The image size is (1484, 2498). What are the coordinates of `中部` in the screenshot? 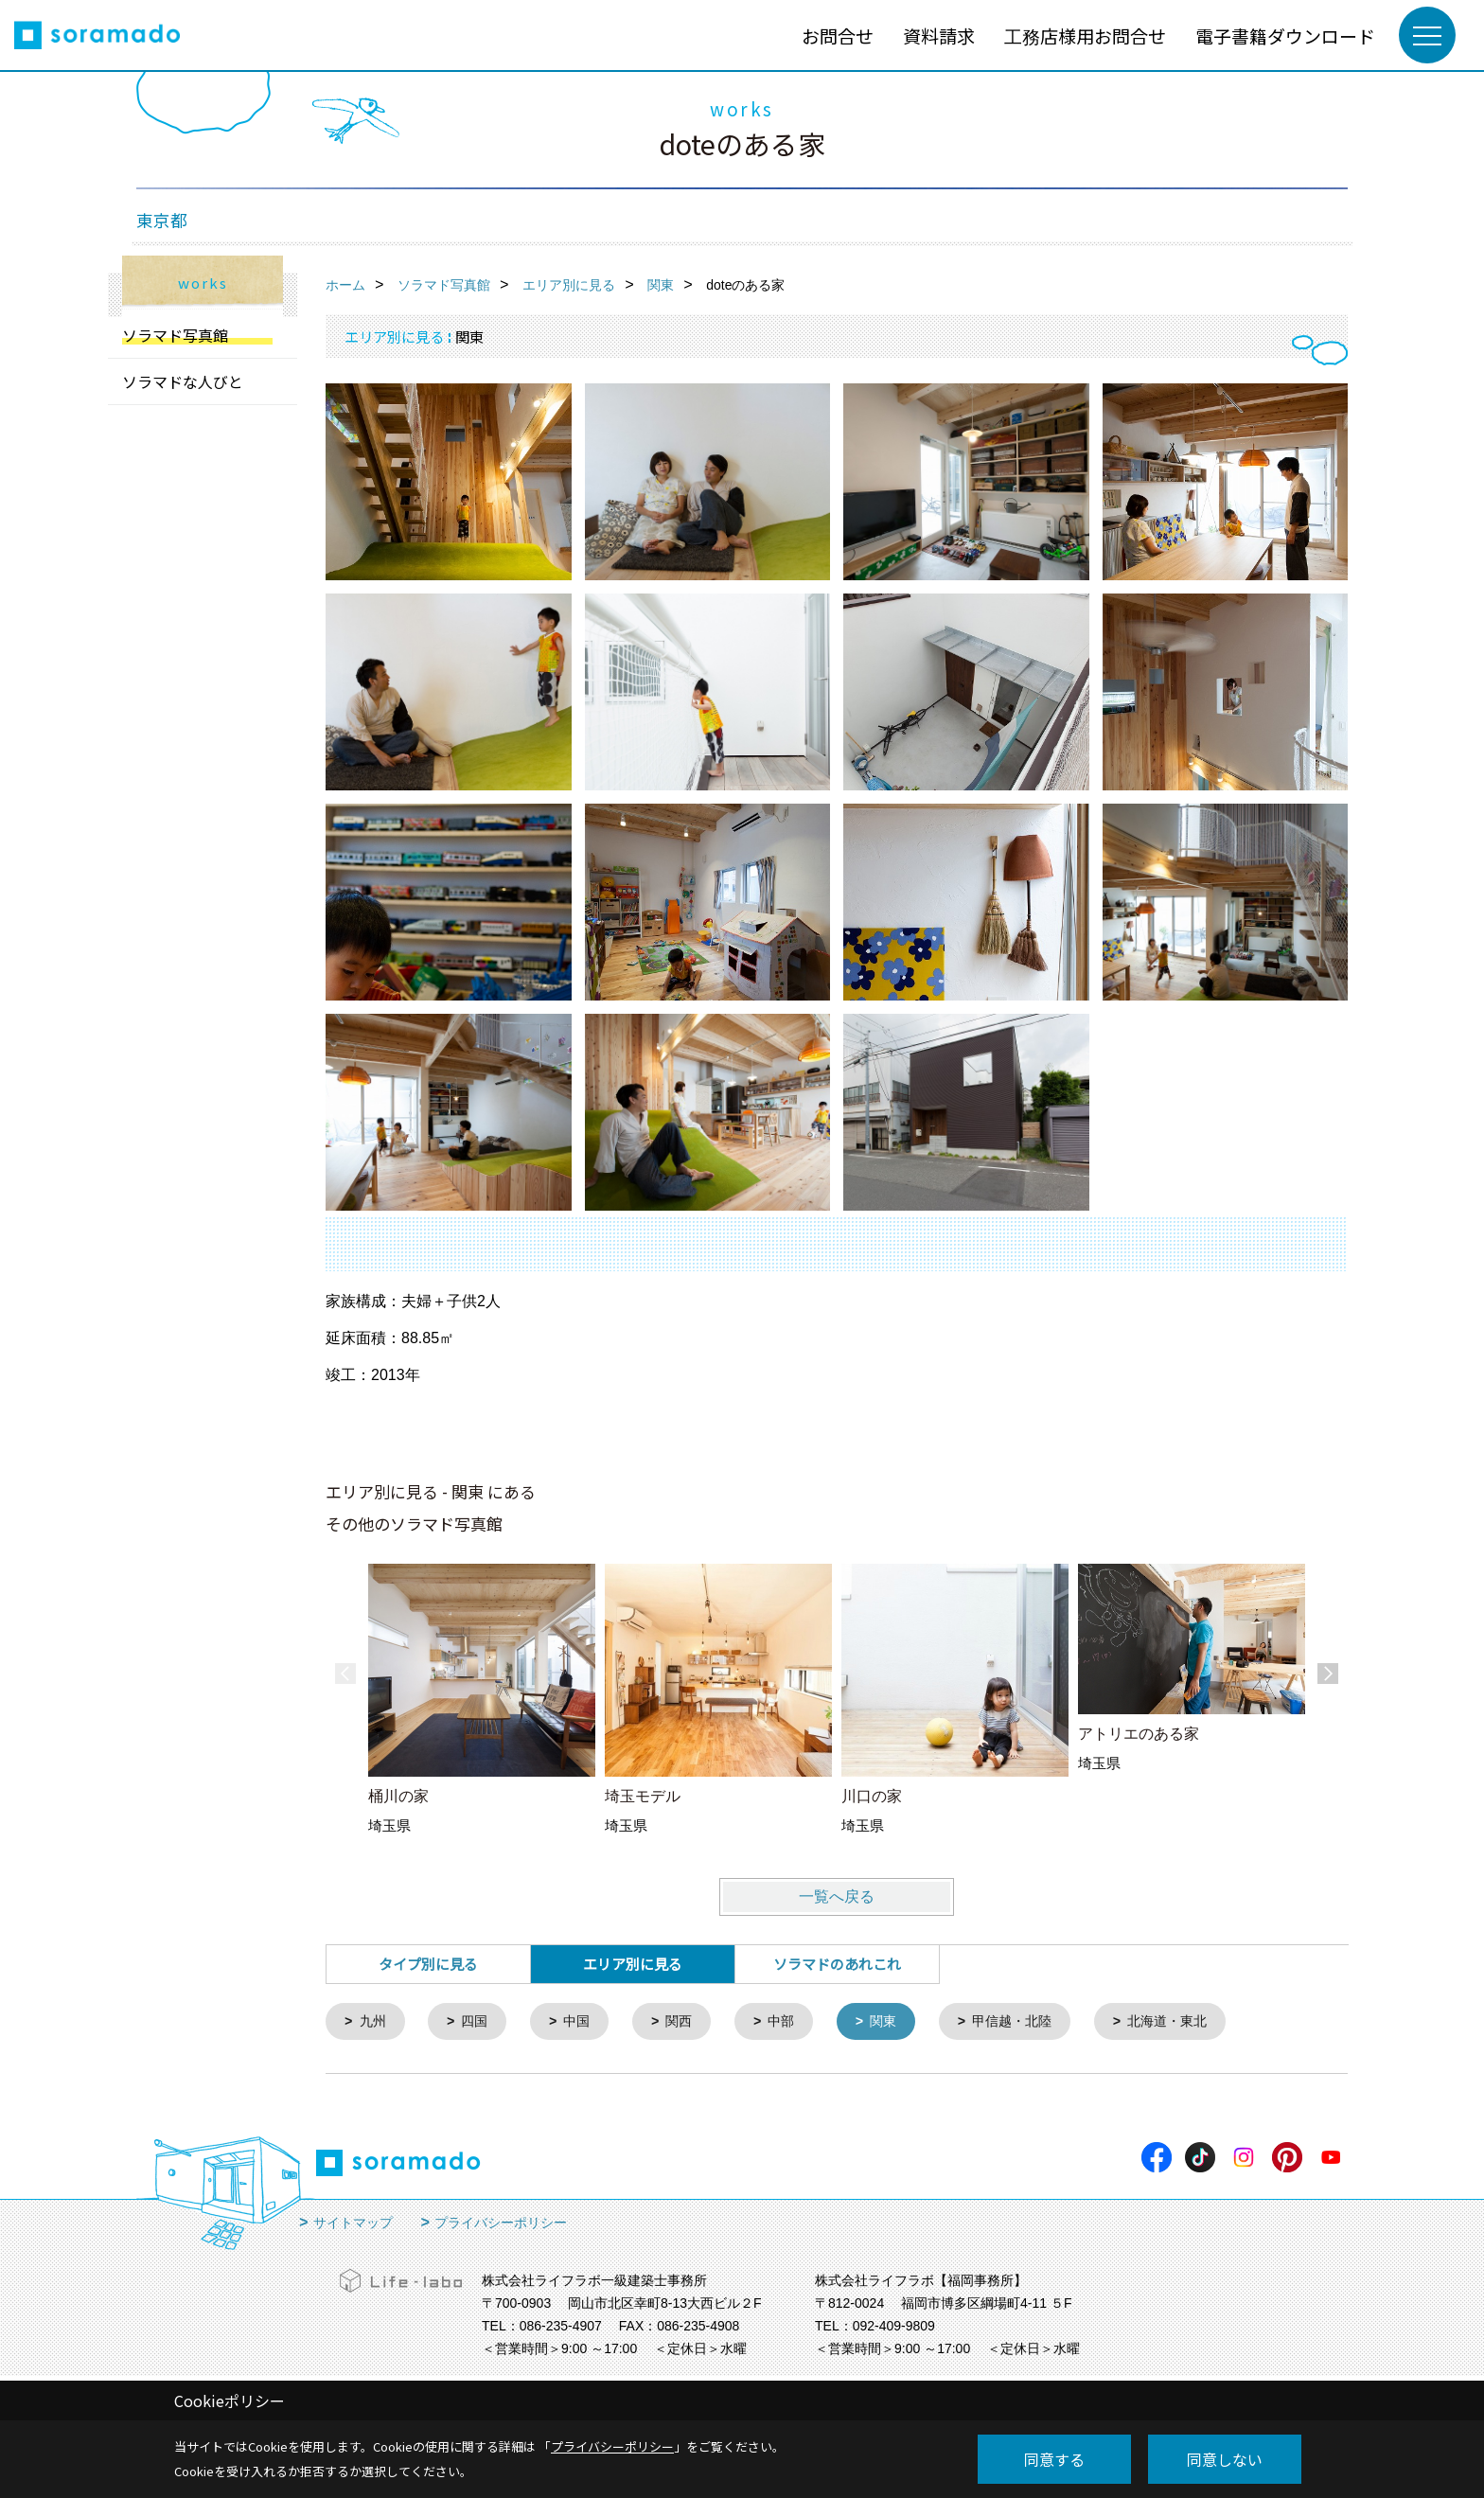 It's located at (794, 2022).